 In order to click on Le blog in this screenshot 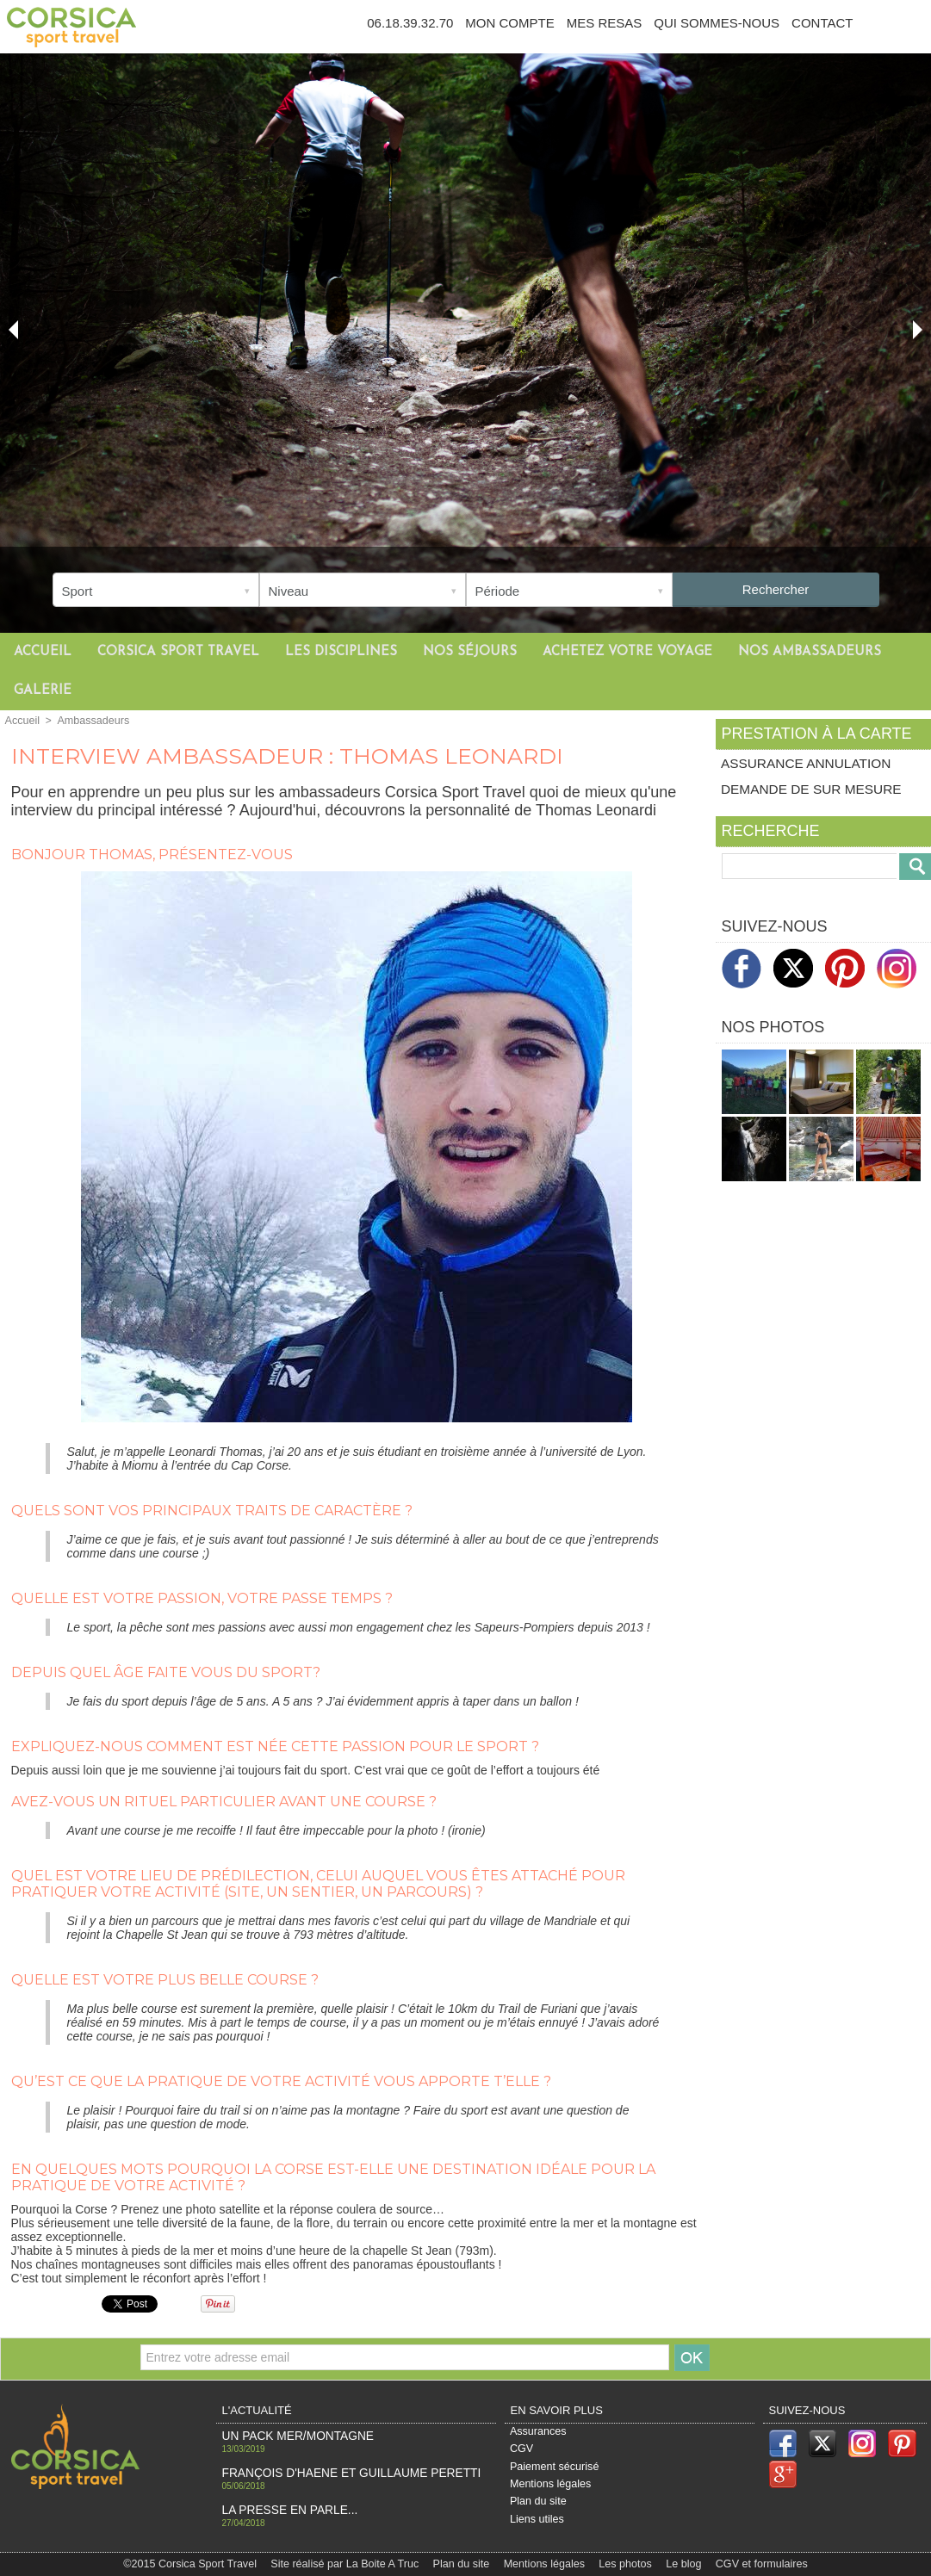, I will do `click(678, 2563)`.